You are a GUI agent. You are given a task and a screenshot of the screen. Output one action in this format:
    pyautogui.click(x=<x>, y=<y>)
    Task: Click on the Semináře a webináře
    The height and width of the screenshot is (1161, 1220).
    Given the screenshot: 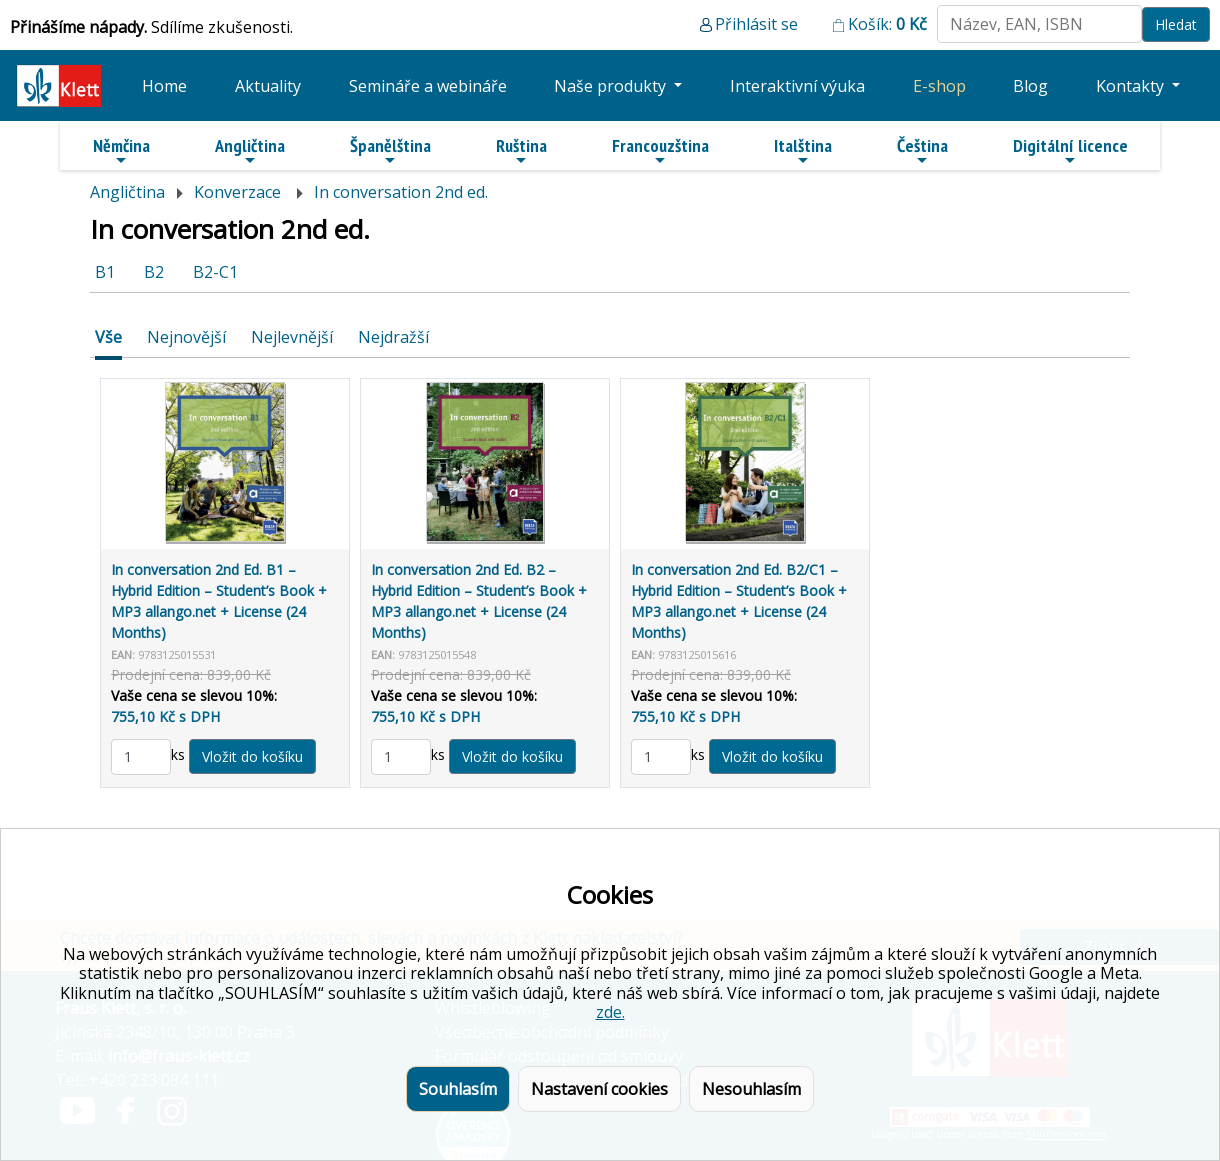 What is the action you would take?
    pyautogui.click(x=428, y=86)
    